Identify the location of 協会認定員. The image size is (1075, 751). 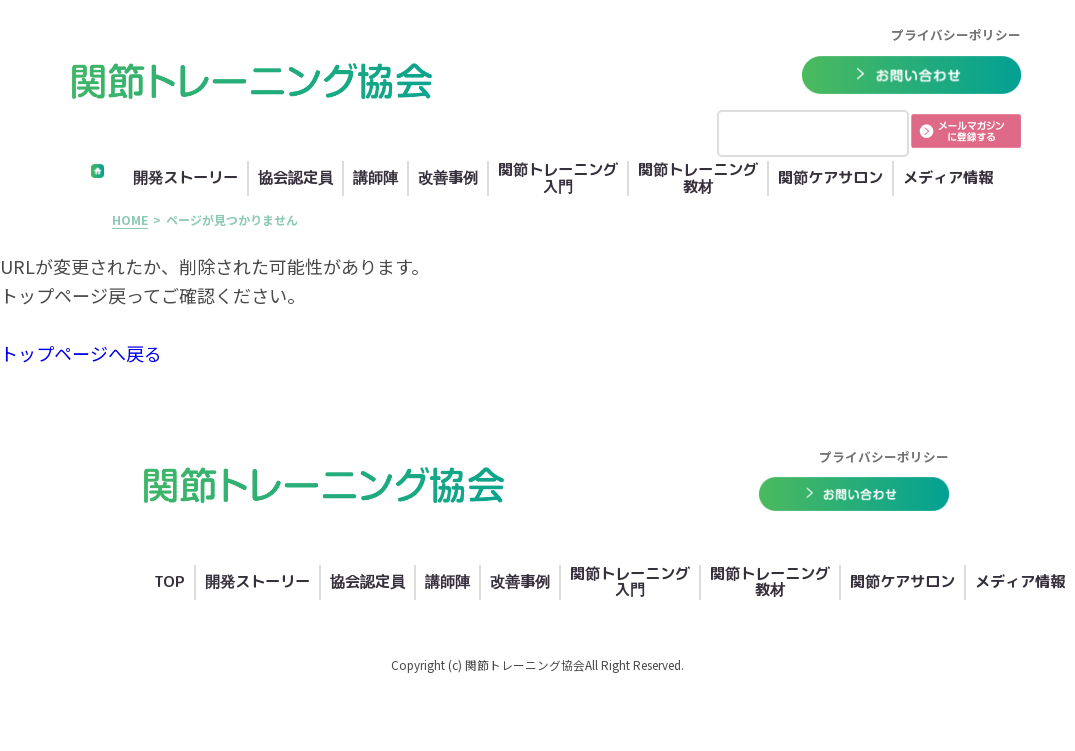
(295, 178).